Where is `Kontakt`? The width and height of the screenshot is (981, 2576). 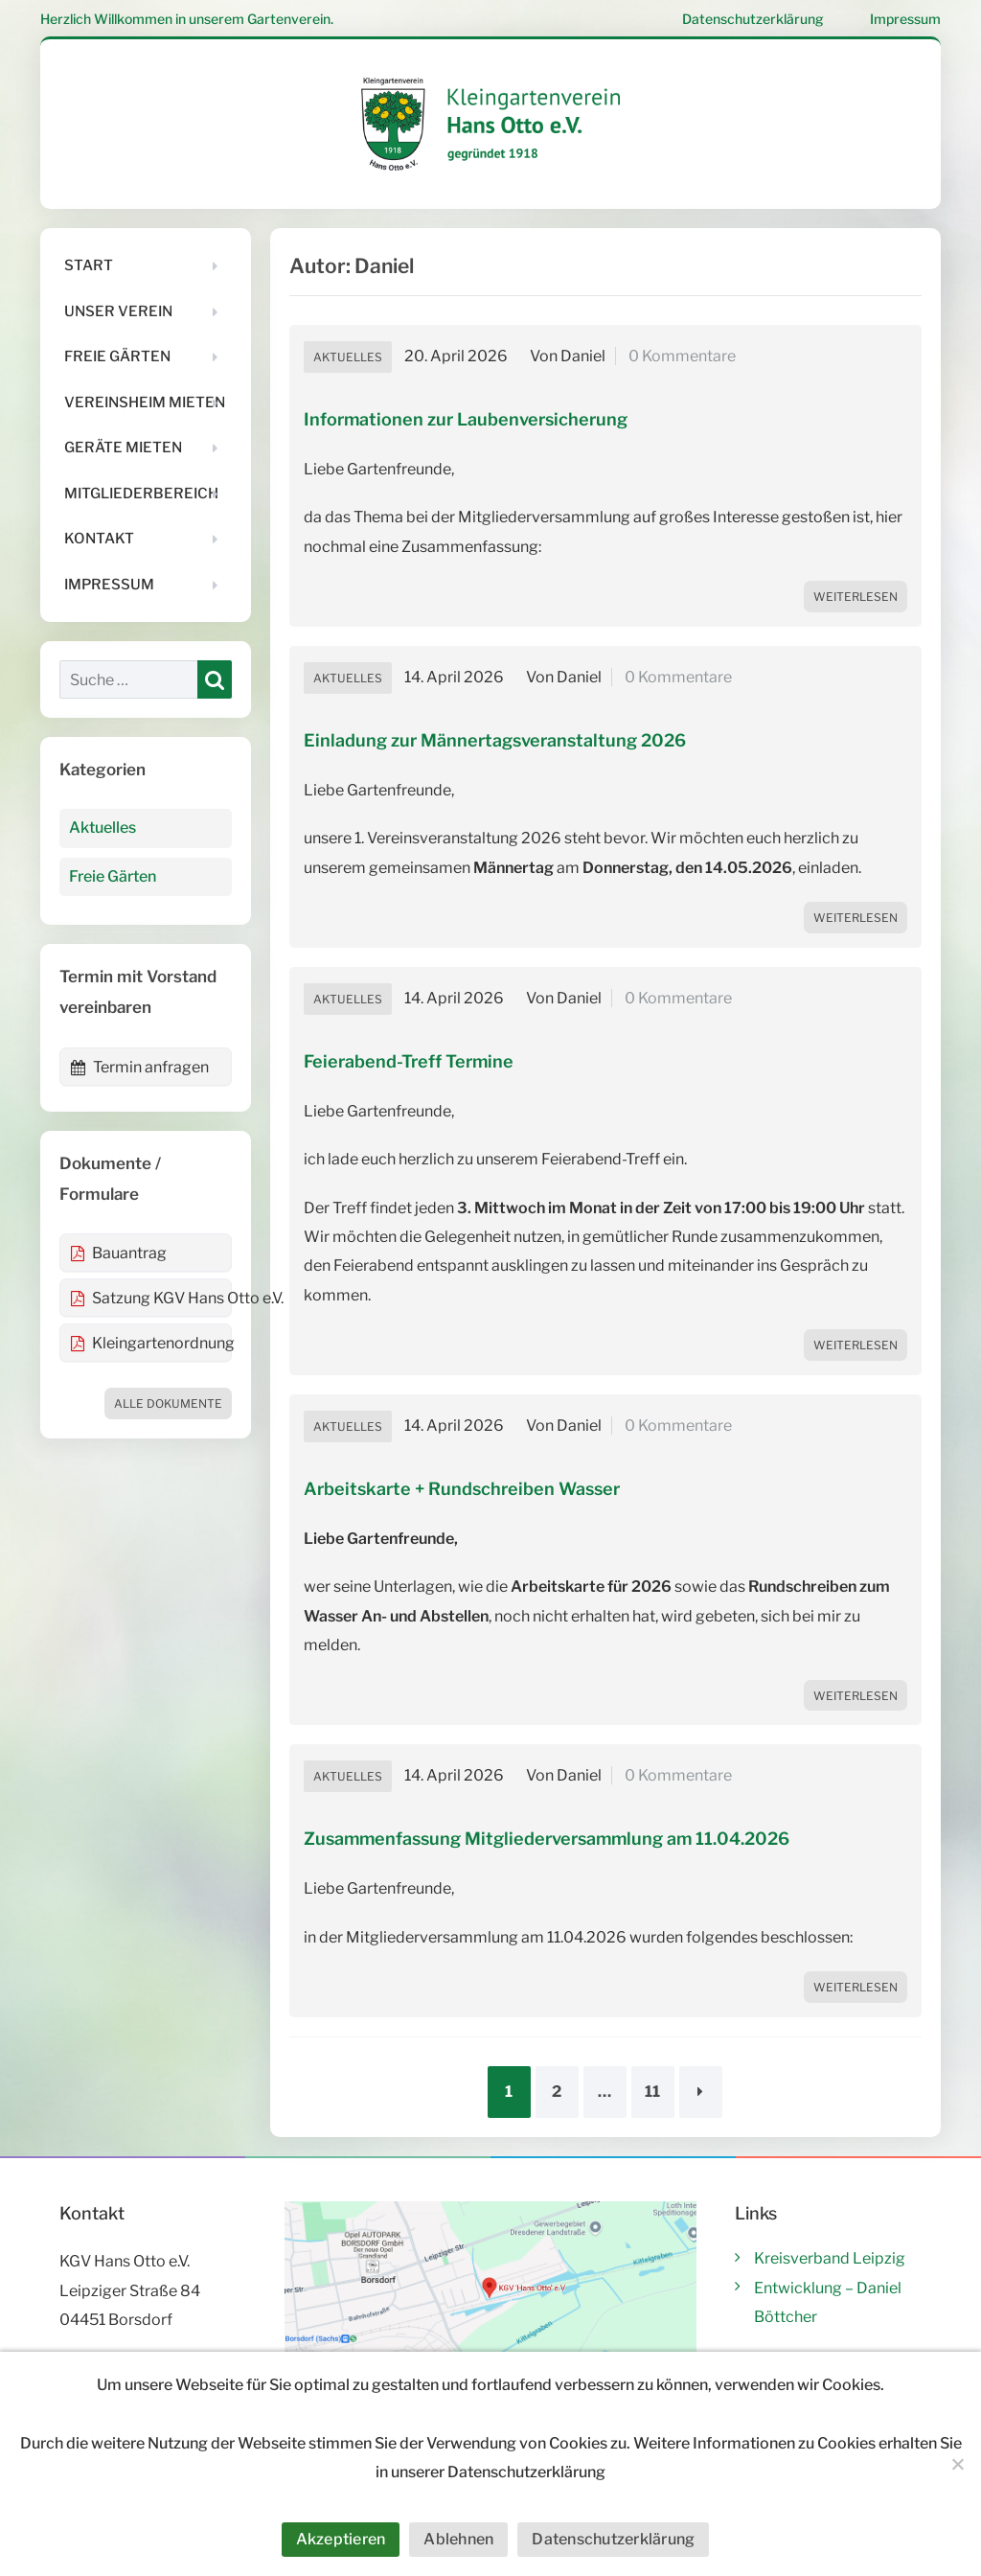 Kontakt is located at coordinates (99, 538).